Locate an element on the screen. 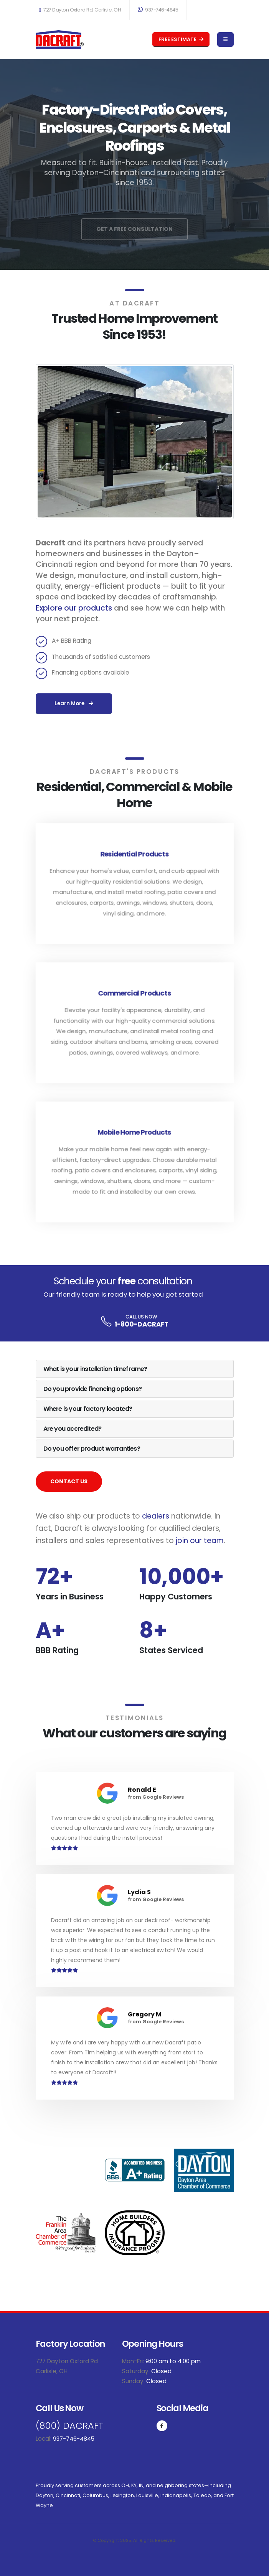 This screenshot has height=2576, width=269. BBB Rating is located at coordinates (57, 1650).